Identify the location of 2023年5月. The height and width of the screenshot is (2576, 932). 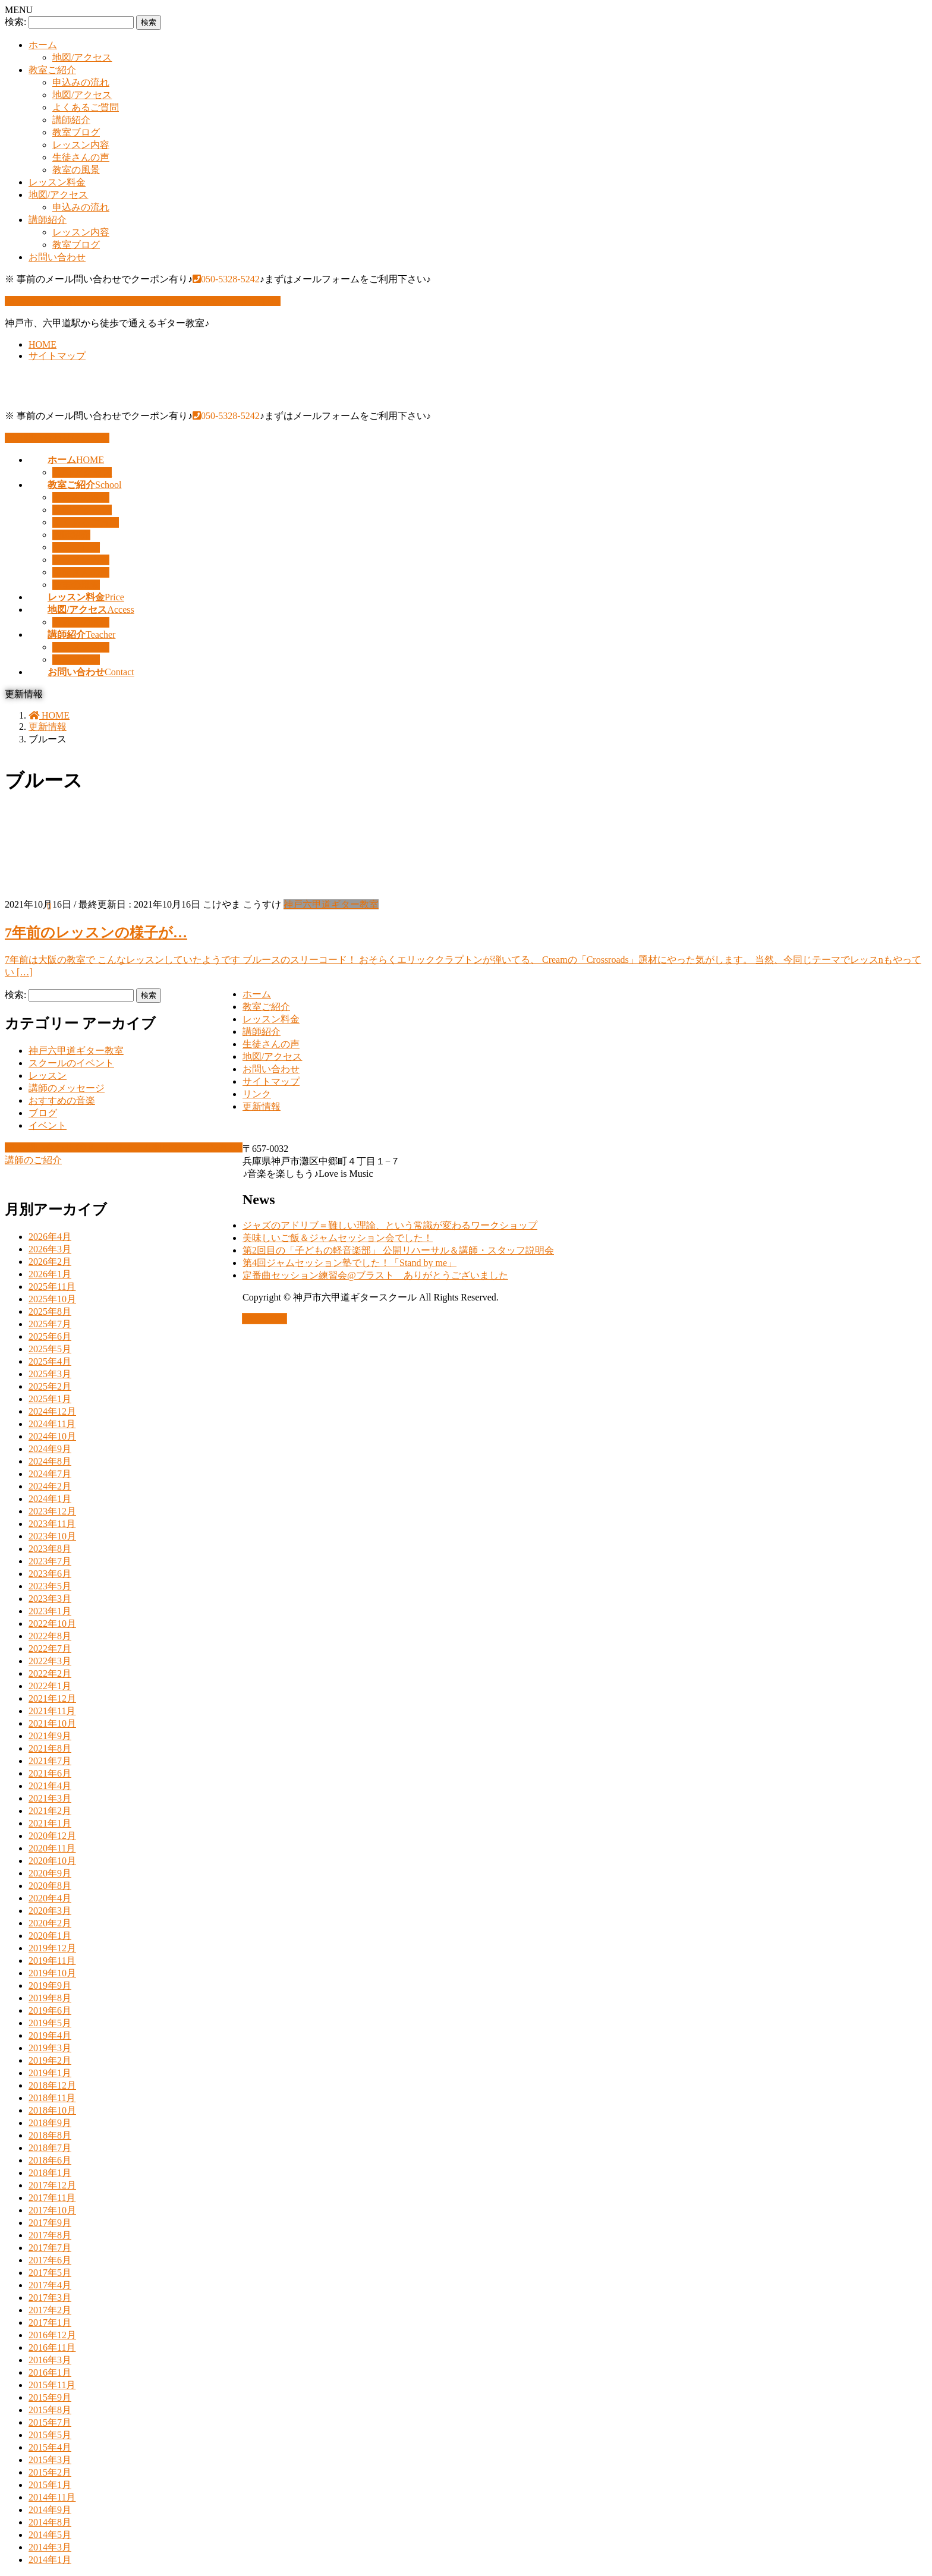
(50, 1586).